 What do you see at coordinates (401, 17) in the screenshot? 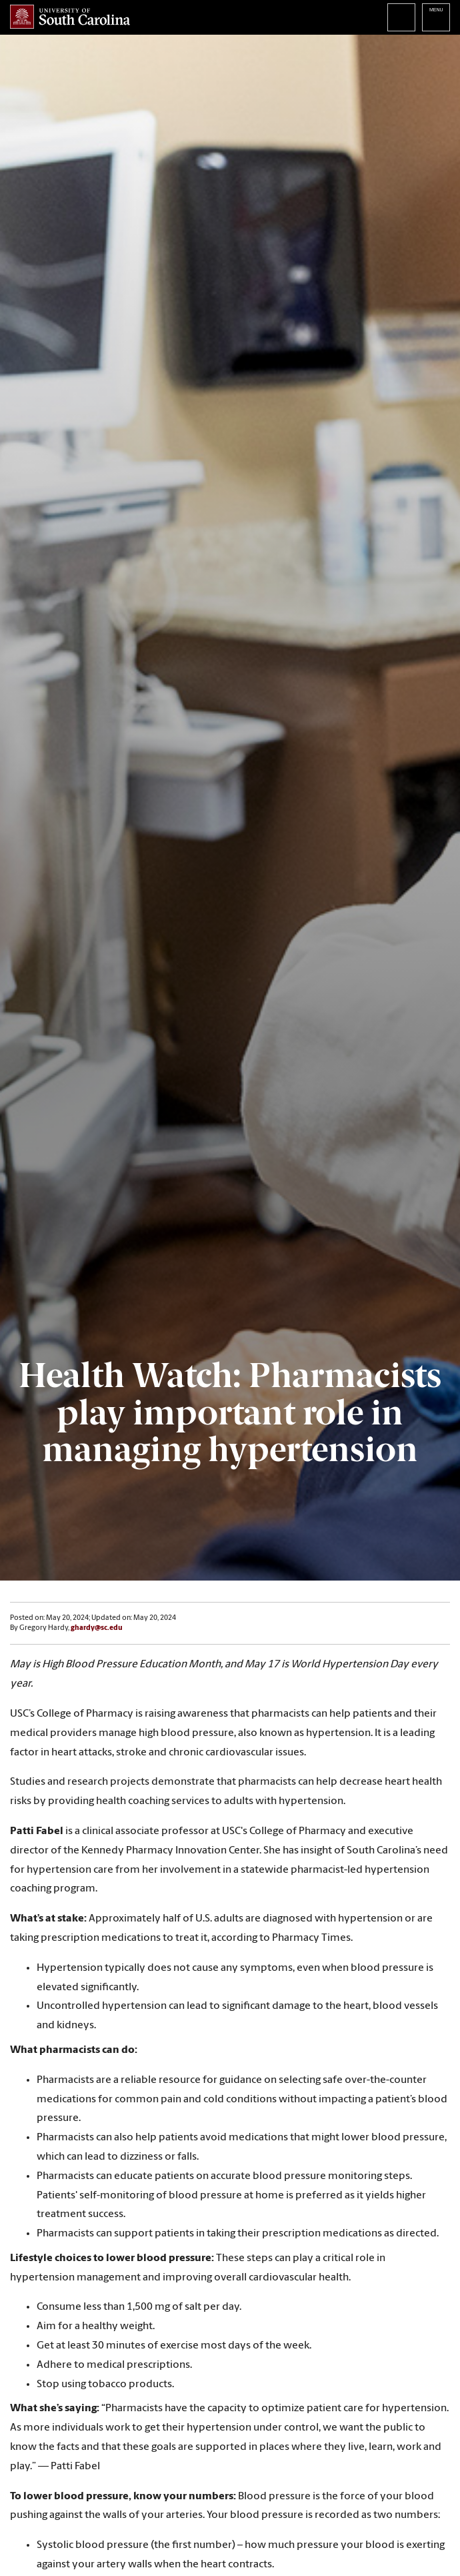
I see `Search University of South Carolina` at bounding box center [401, 17].